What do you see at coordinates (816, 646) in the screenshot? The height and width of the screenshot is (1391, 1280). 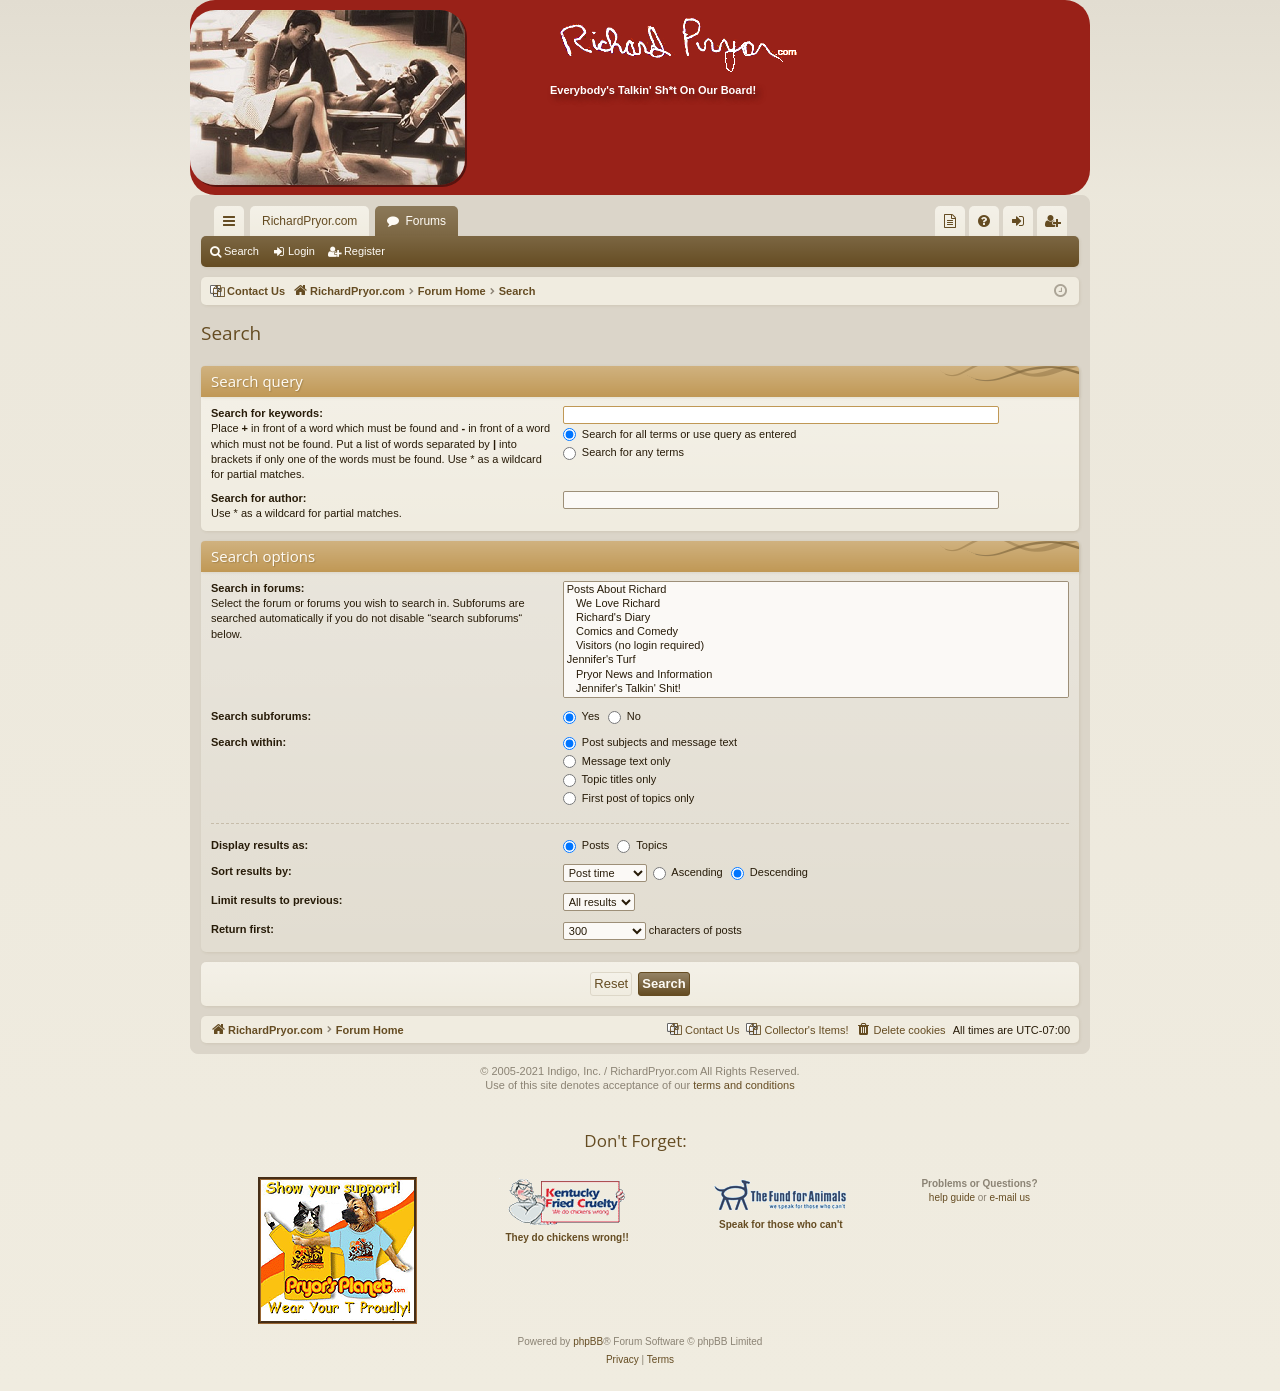 I see `Visitors (no login required)` at bounding box center [816, 646].